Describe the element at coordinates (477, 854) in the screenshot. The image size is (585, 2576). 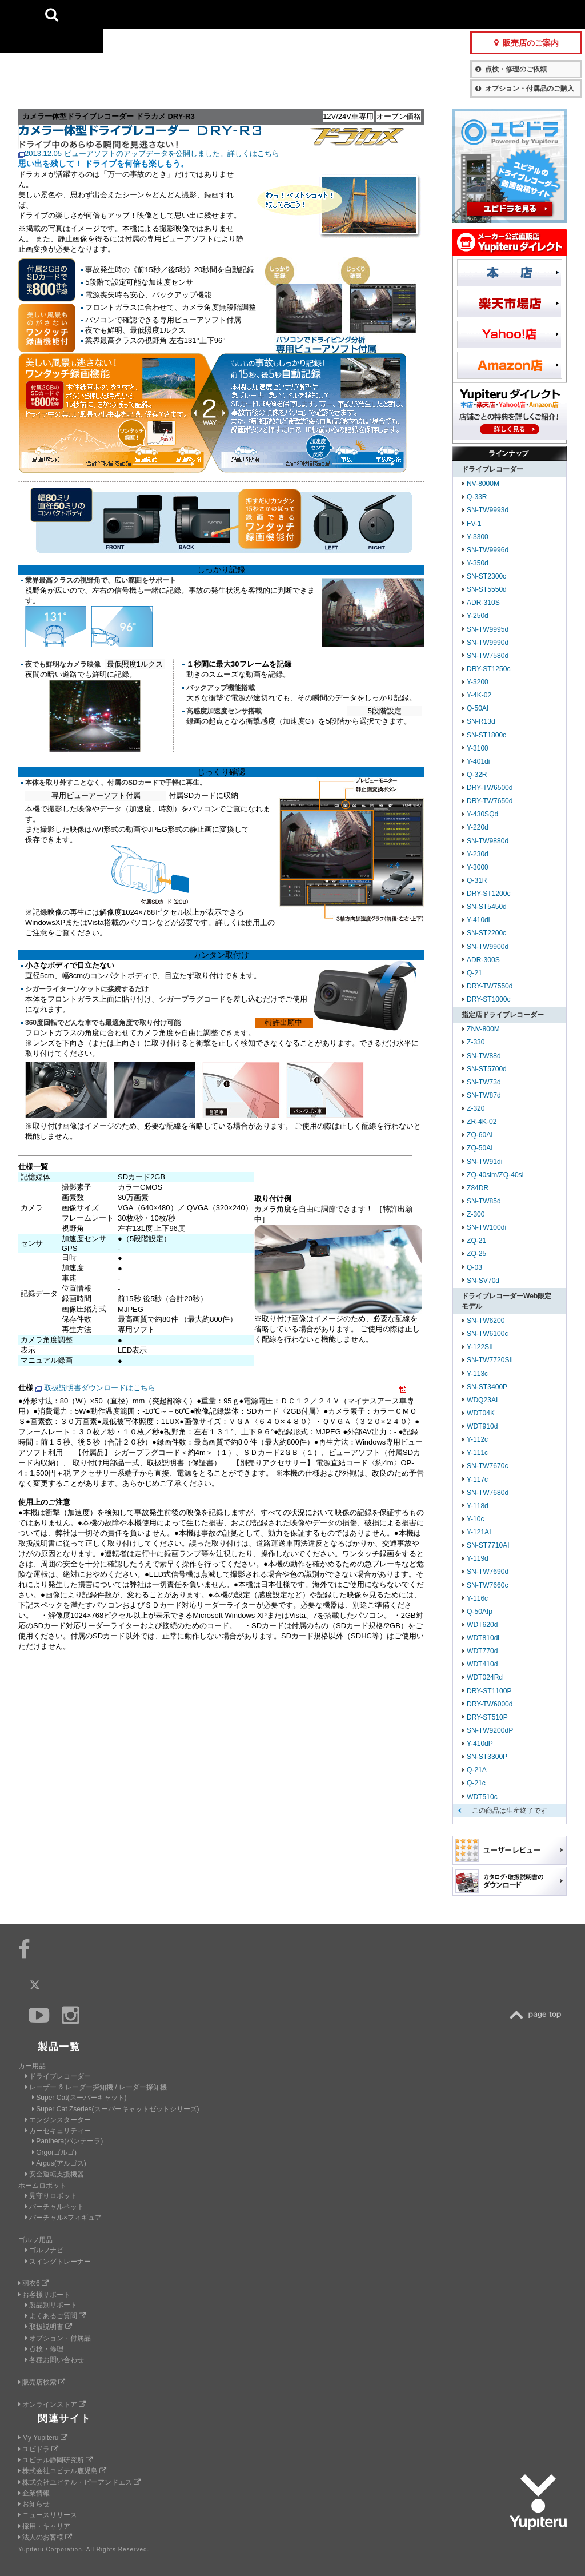
I see `Y-230d` at that location.